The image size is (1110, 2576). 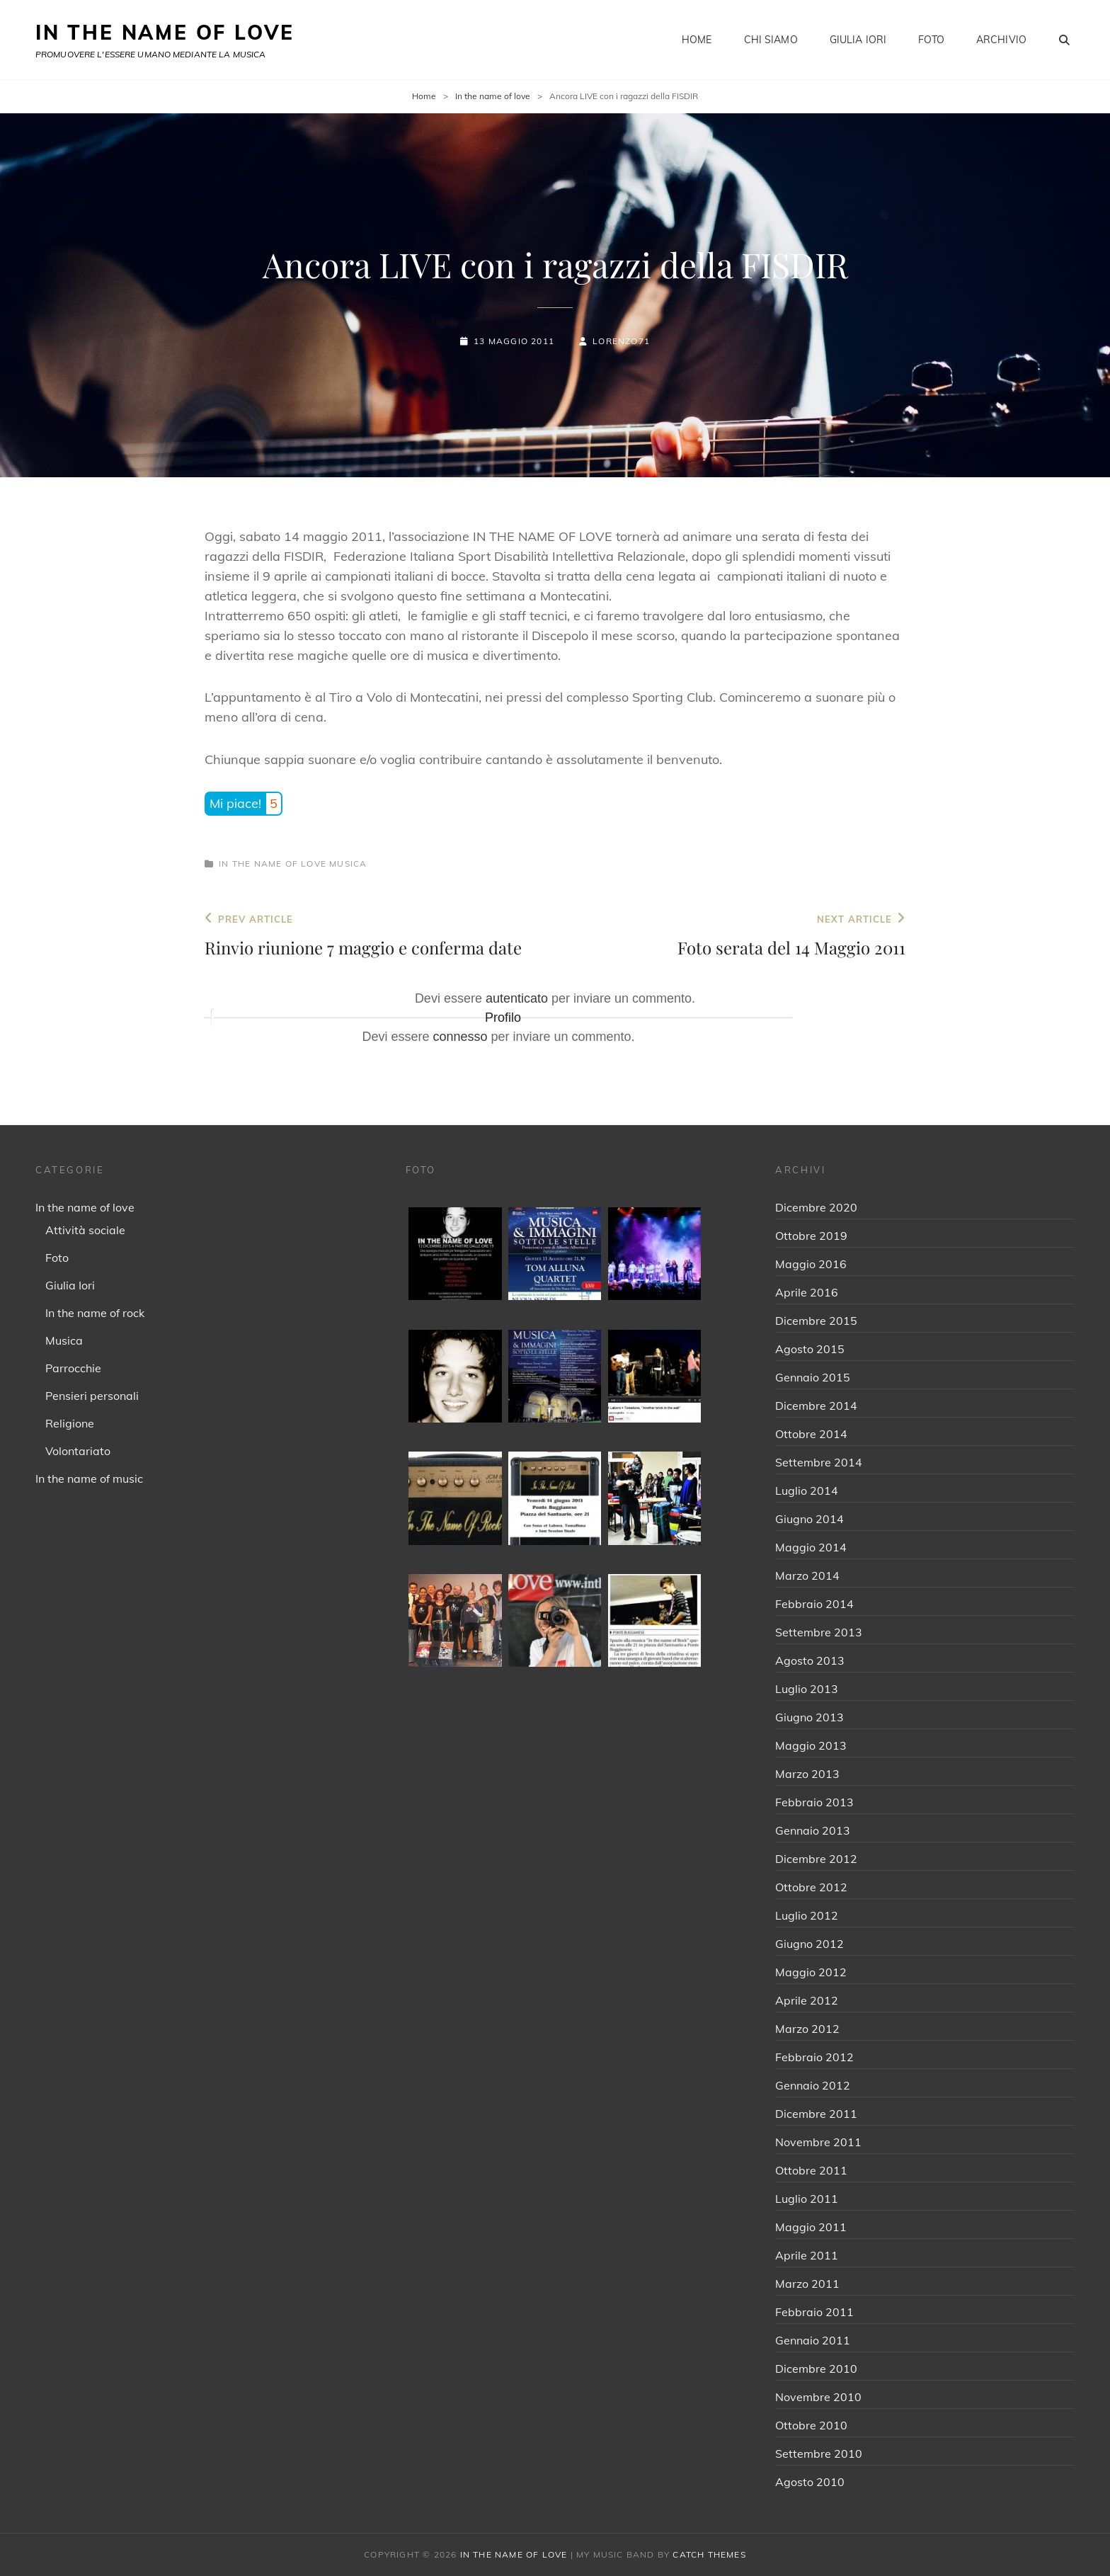 What do you see at coordinates (94, 1313) in the screenshot?
I see `In the name of rock` at bounding box center [94, 1313].